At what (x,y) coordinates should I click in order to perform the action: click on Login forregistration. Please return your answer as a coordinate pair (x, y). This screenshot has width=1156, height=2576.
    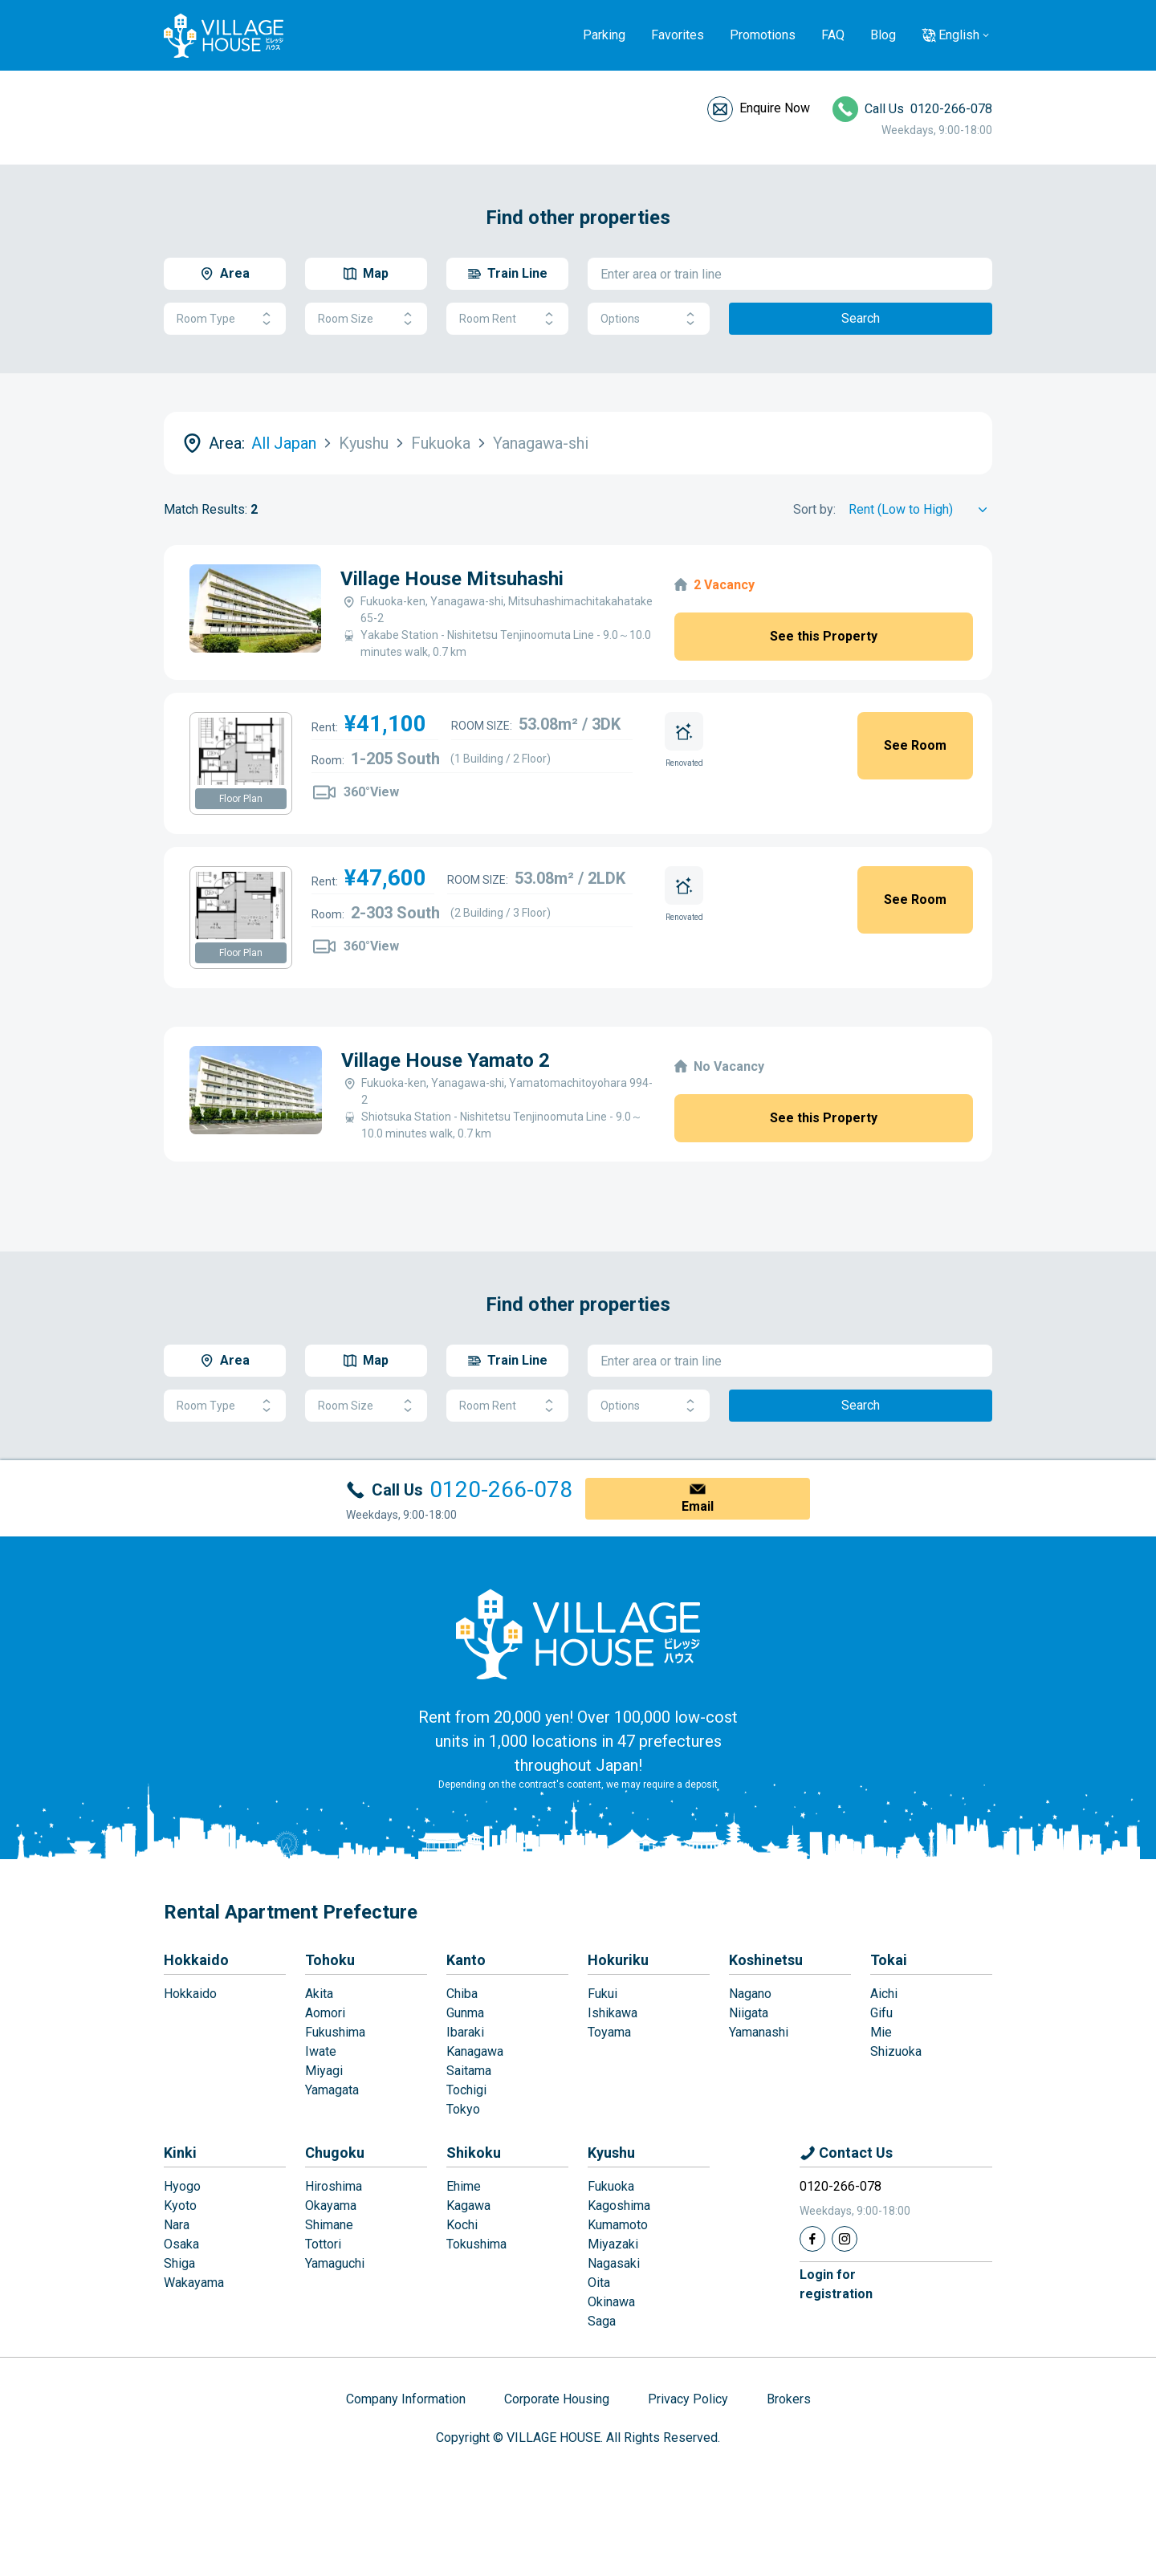
    Looking at the image, I should click on (836, 2284).